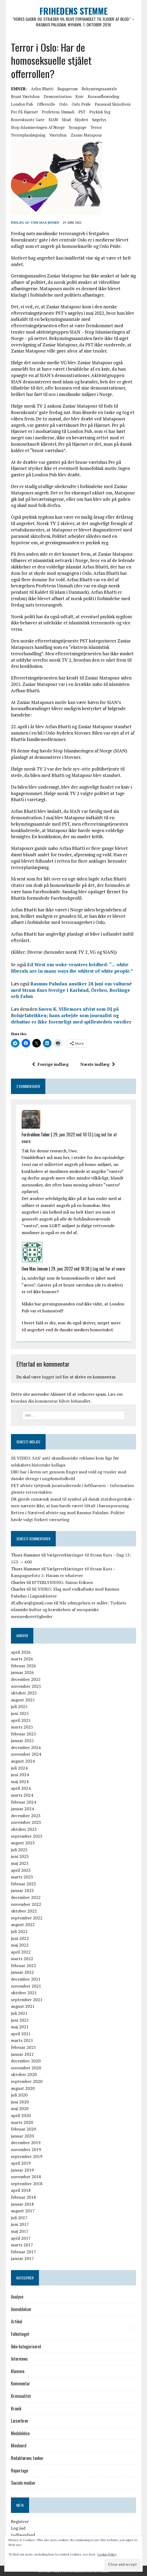  What do you see at coordinates (24, 1693) in the screenshot?
I see `oktober 2025` at bounding box center [24, 1693].